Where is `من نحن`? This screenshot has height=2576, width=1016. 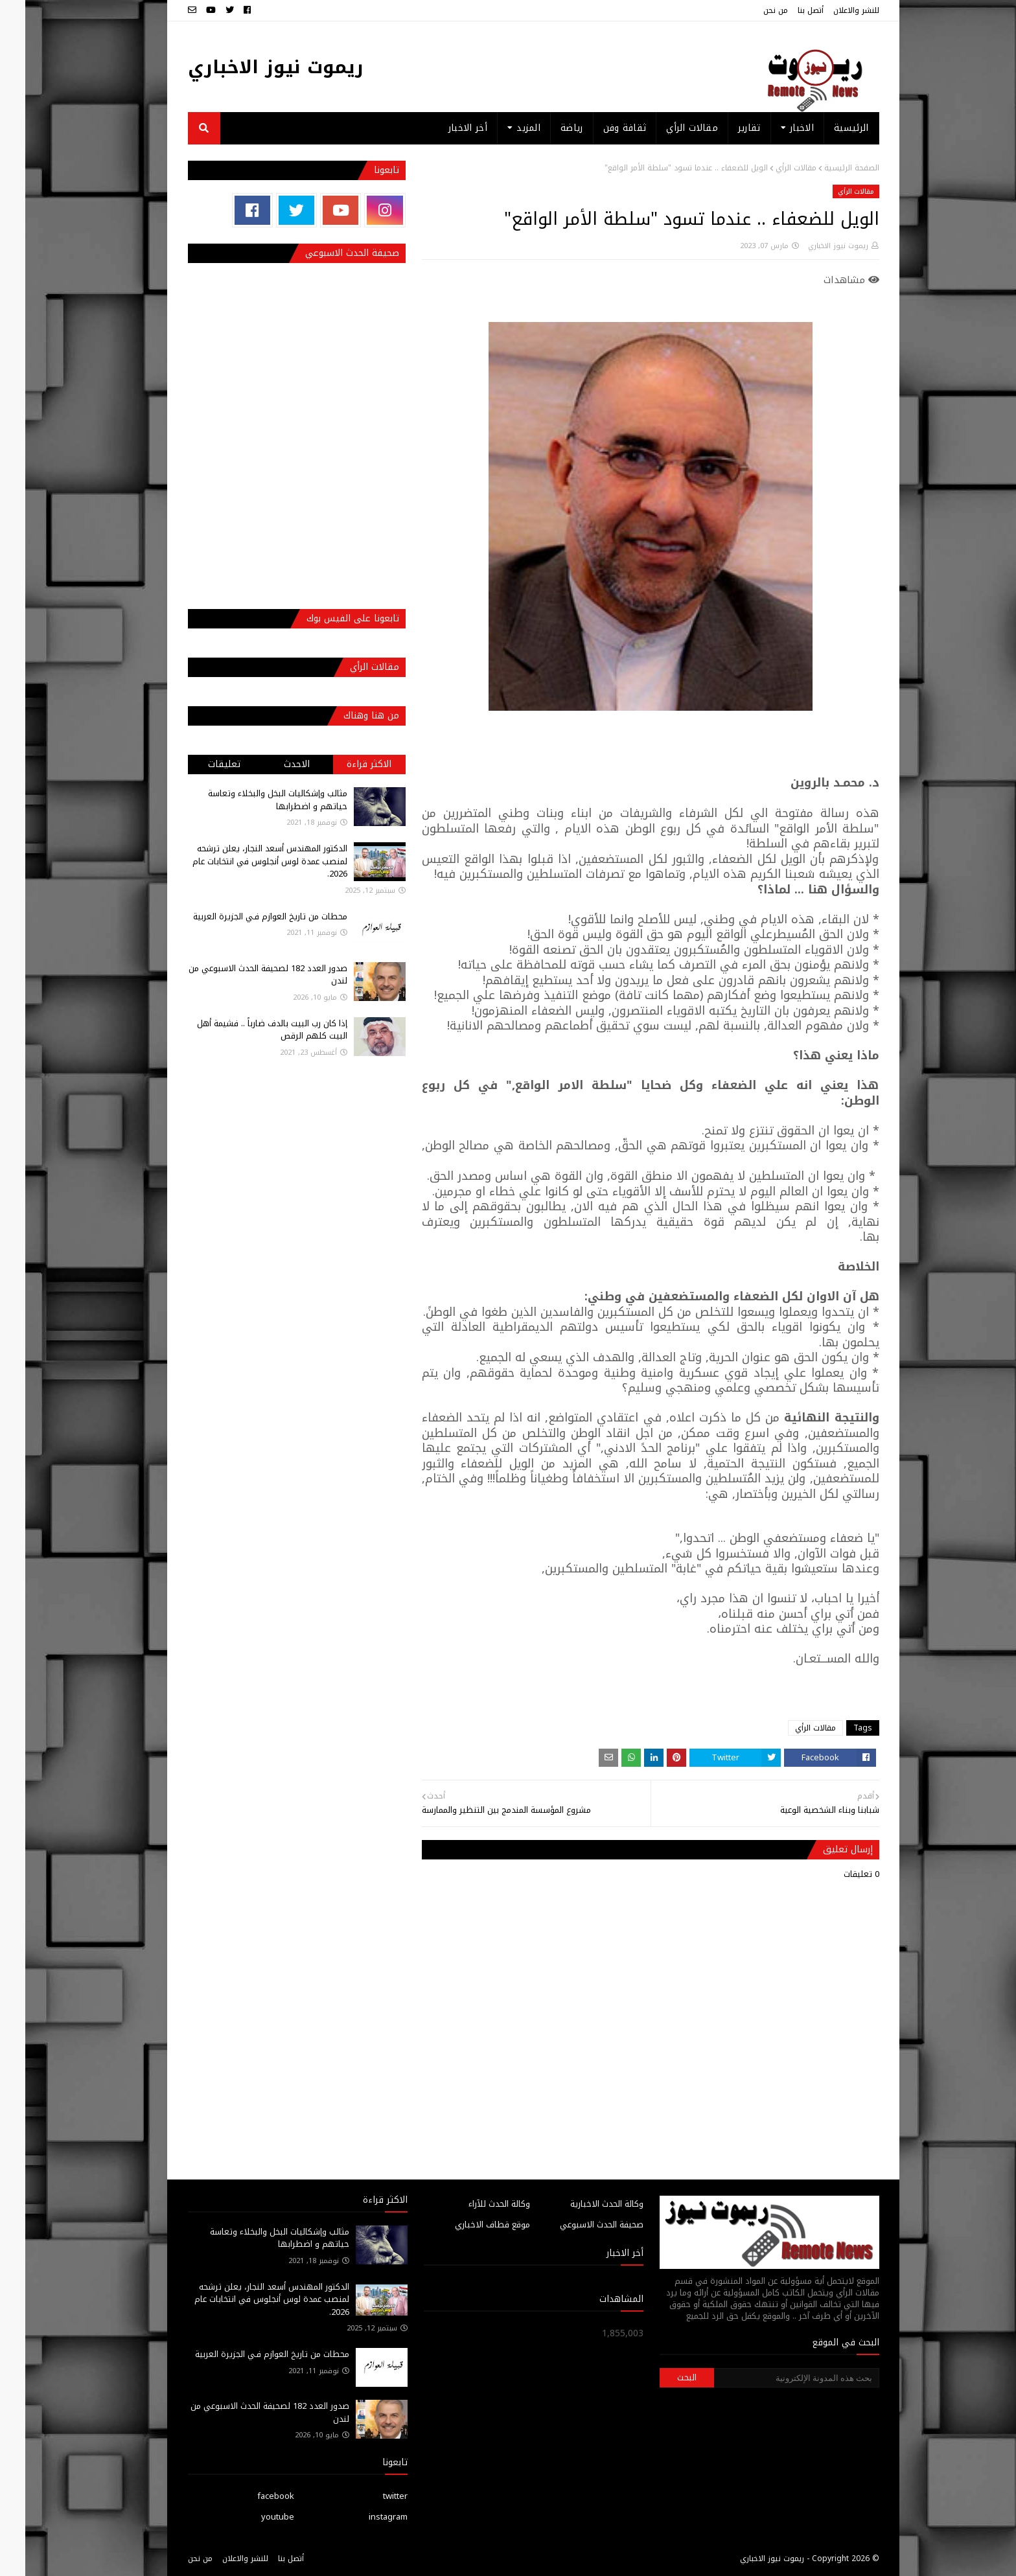 من نحن is located at coordinates (750, 10).